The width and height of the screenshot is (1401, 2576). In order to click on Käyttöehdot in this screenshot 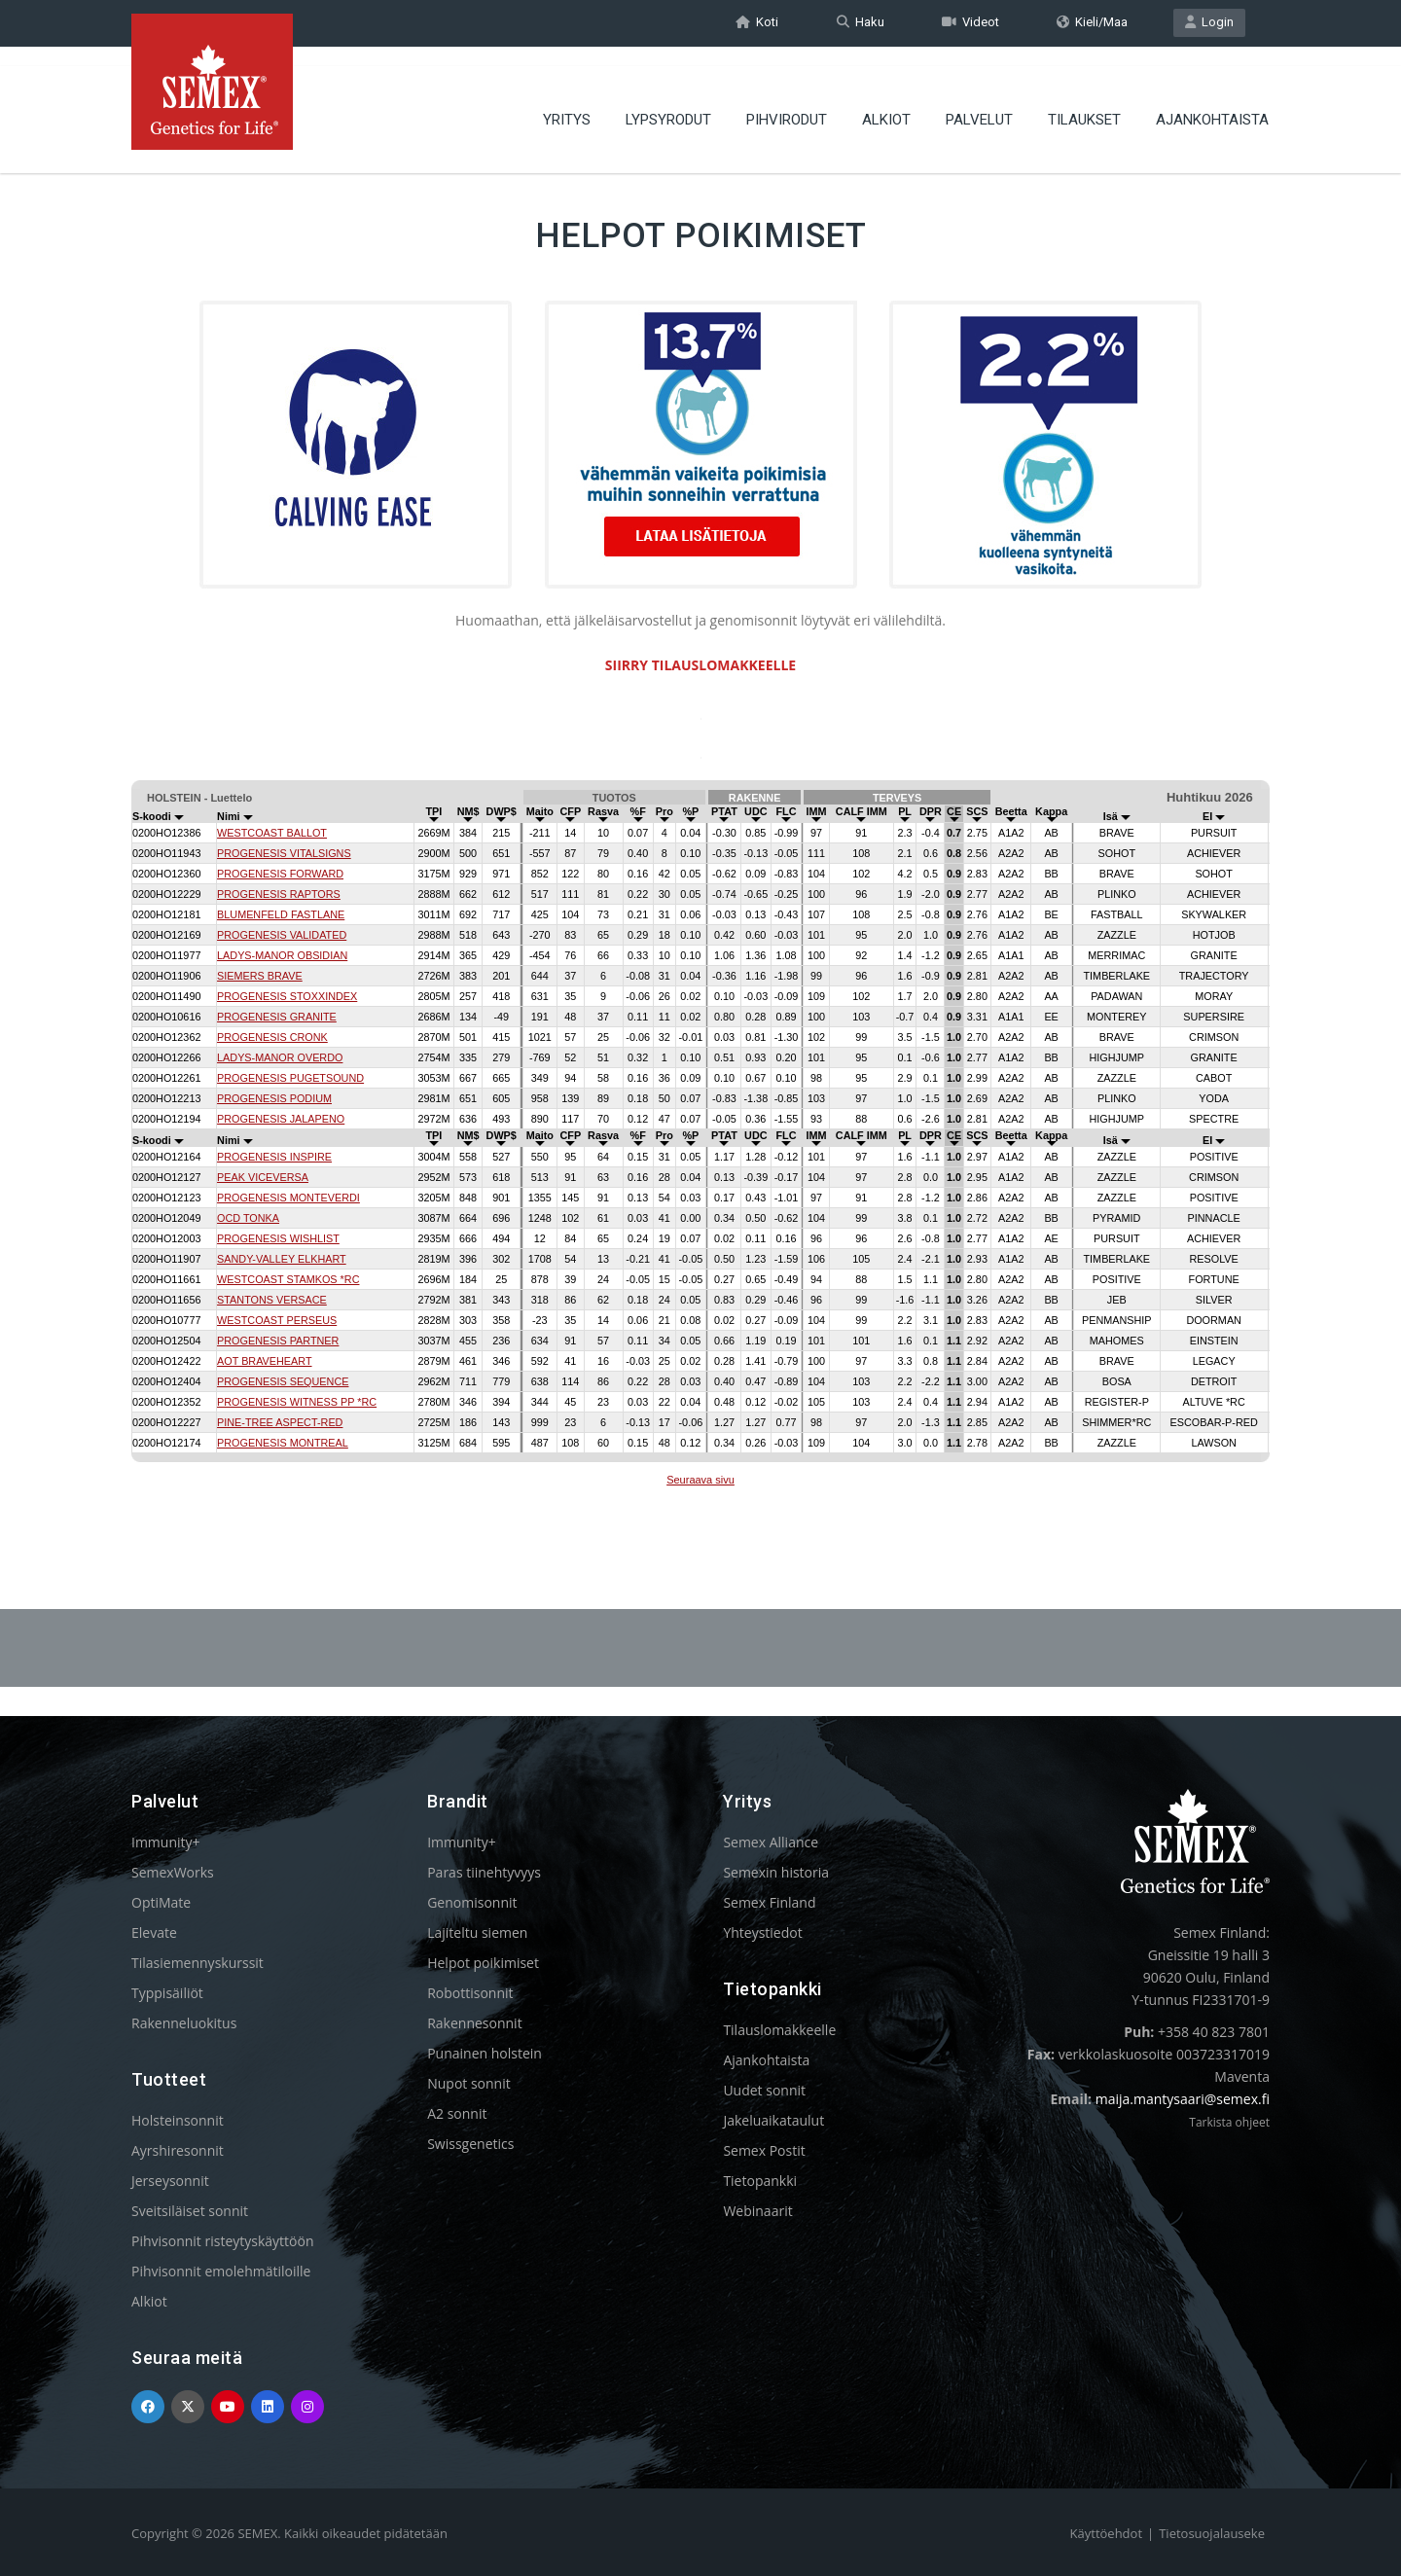, I will do `click(1106, 2533)`.